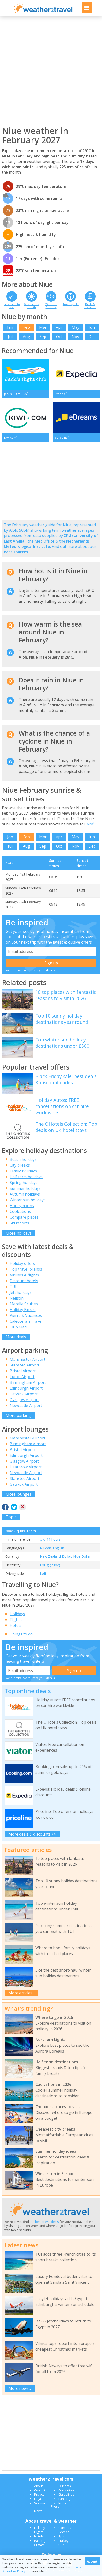 The height and width of the screenshot is (2576, 102). Describe the element at coordinates (23, 1159) in the screenshot. I see `Beach holidays` at that location.